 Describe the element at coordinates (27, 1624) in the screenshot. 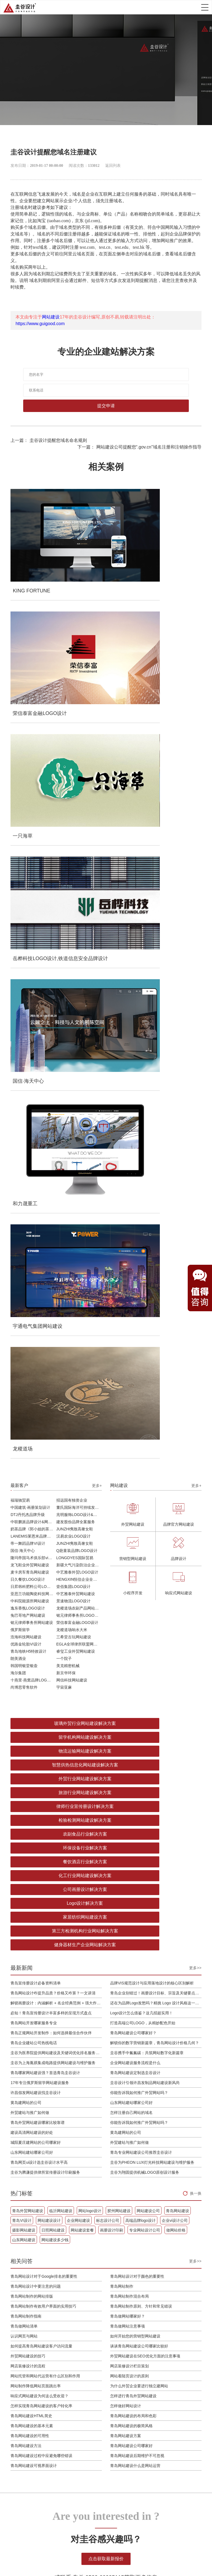

I see `网店装修设计的流程` at that location.